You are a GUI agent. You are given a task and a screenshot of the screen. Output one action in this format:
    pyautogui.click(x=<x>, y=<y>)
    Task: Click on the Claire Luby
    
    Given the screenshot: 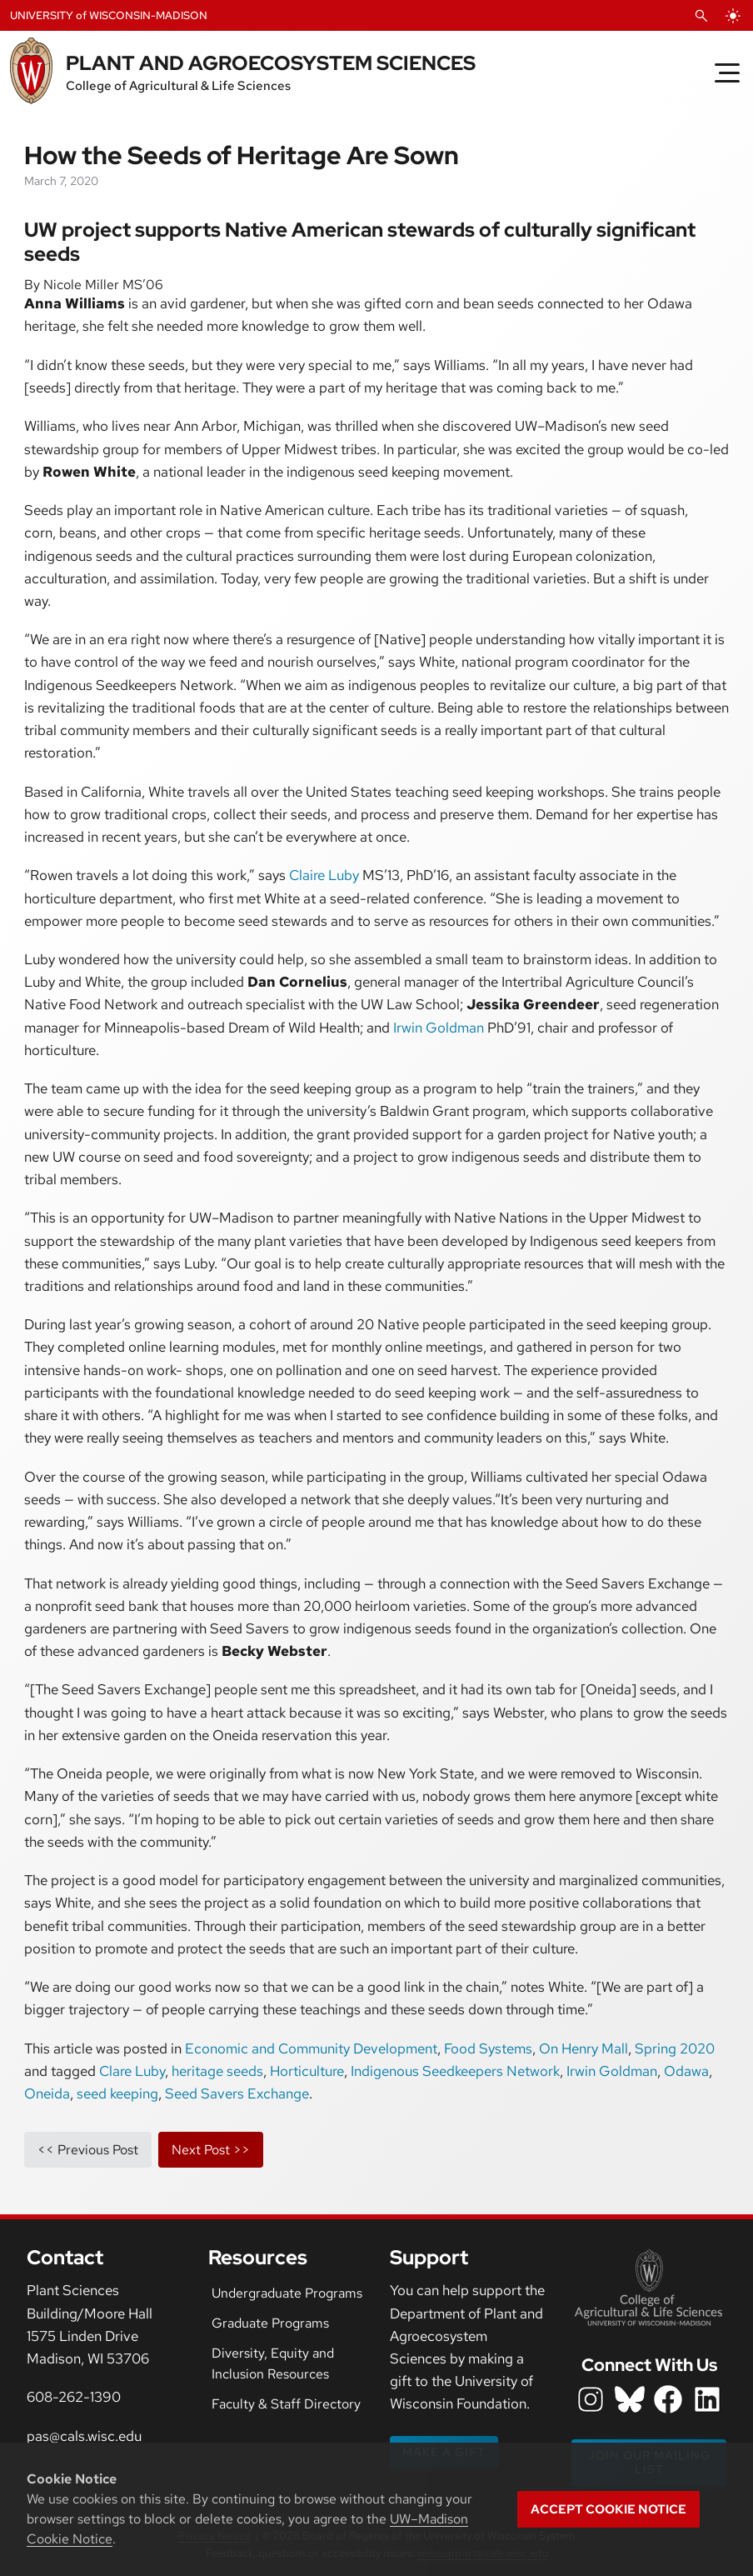 What is the action you would take?
    pyautogui.click(x=324, y=875)
    